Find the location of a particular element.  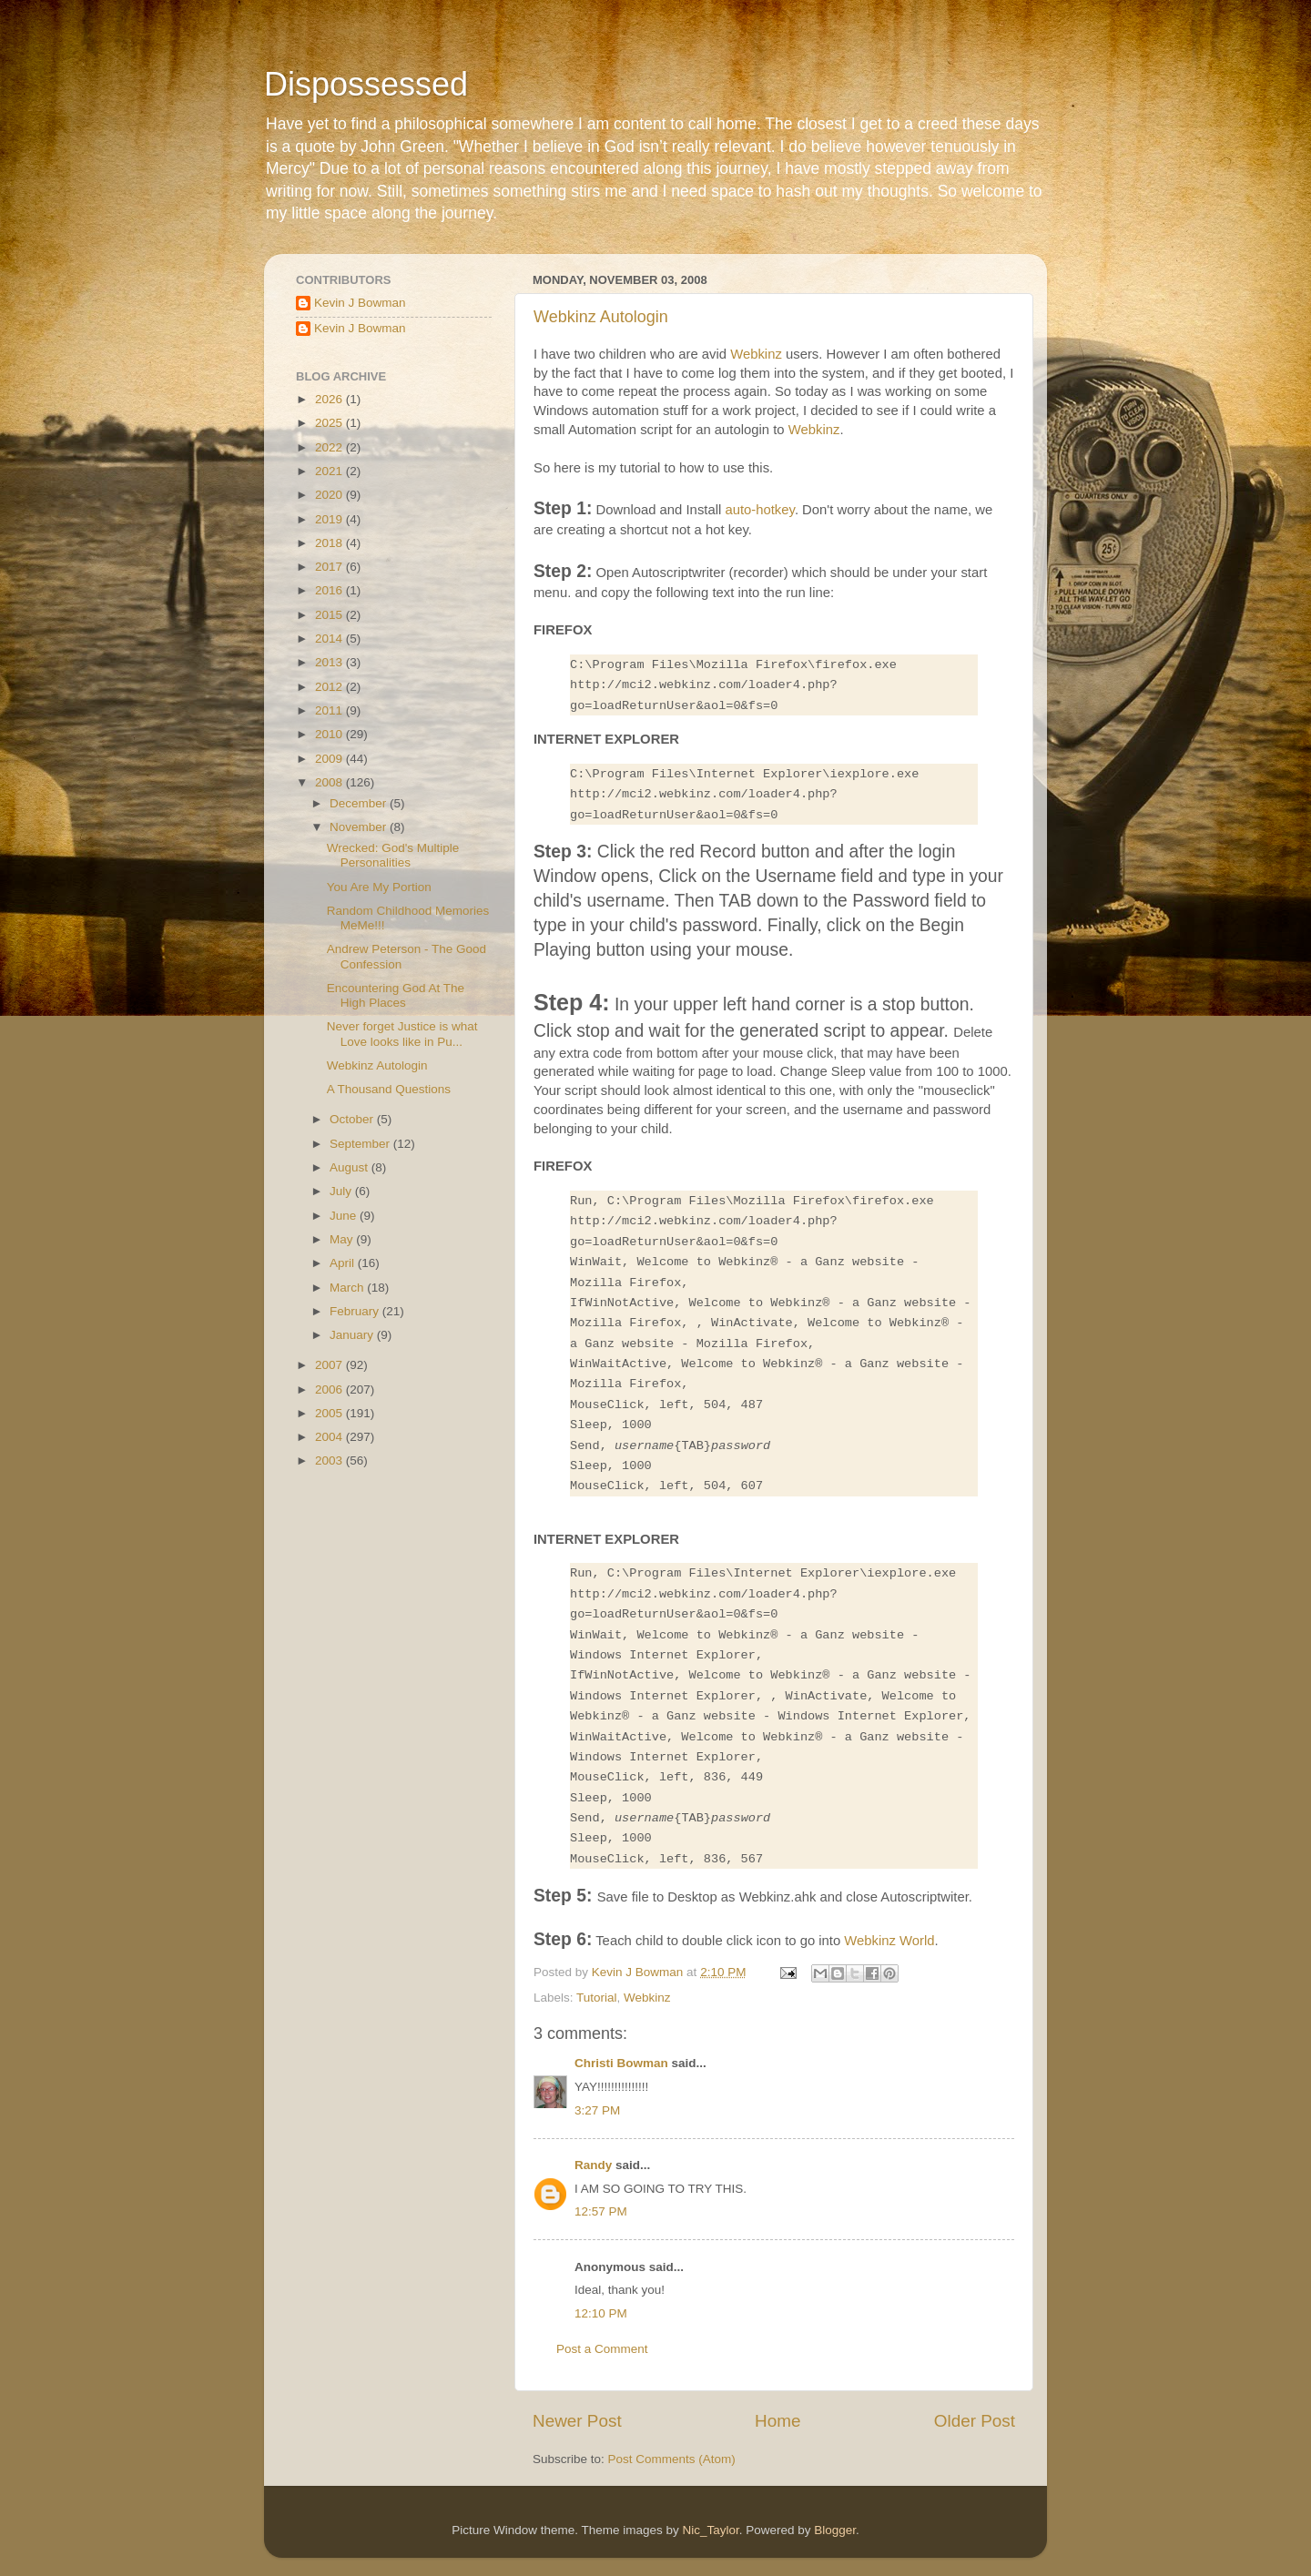

Never forget Justice is what Love looks like in Pu... is located at coordinates (402, 1033).